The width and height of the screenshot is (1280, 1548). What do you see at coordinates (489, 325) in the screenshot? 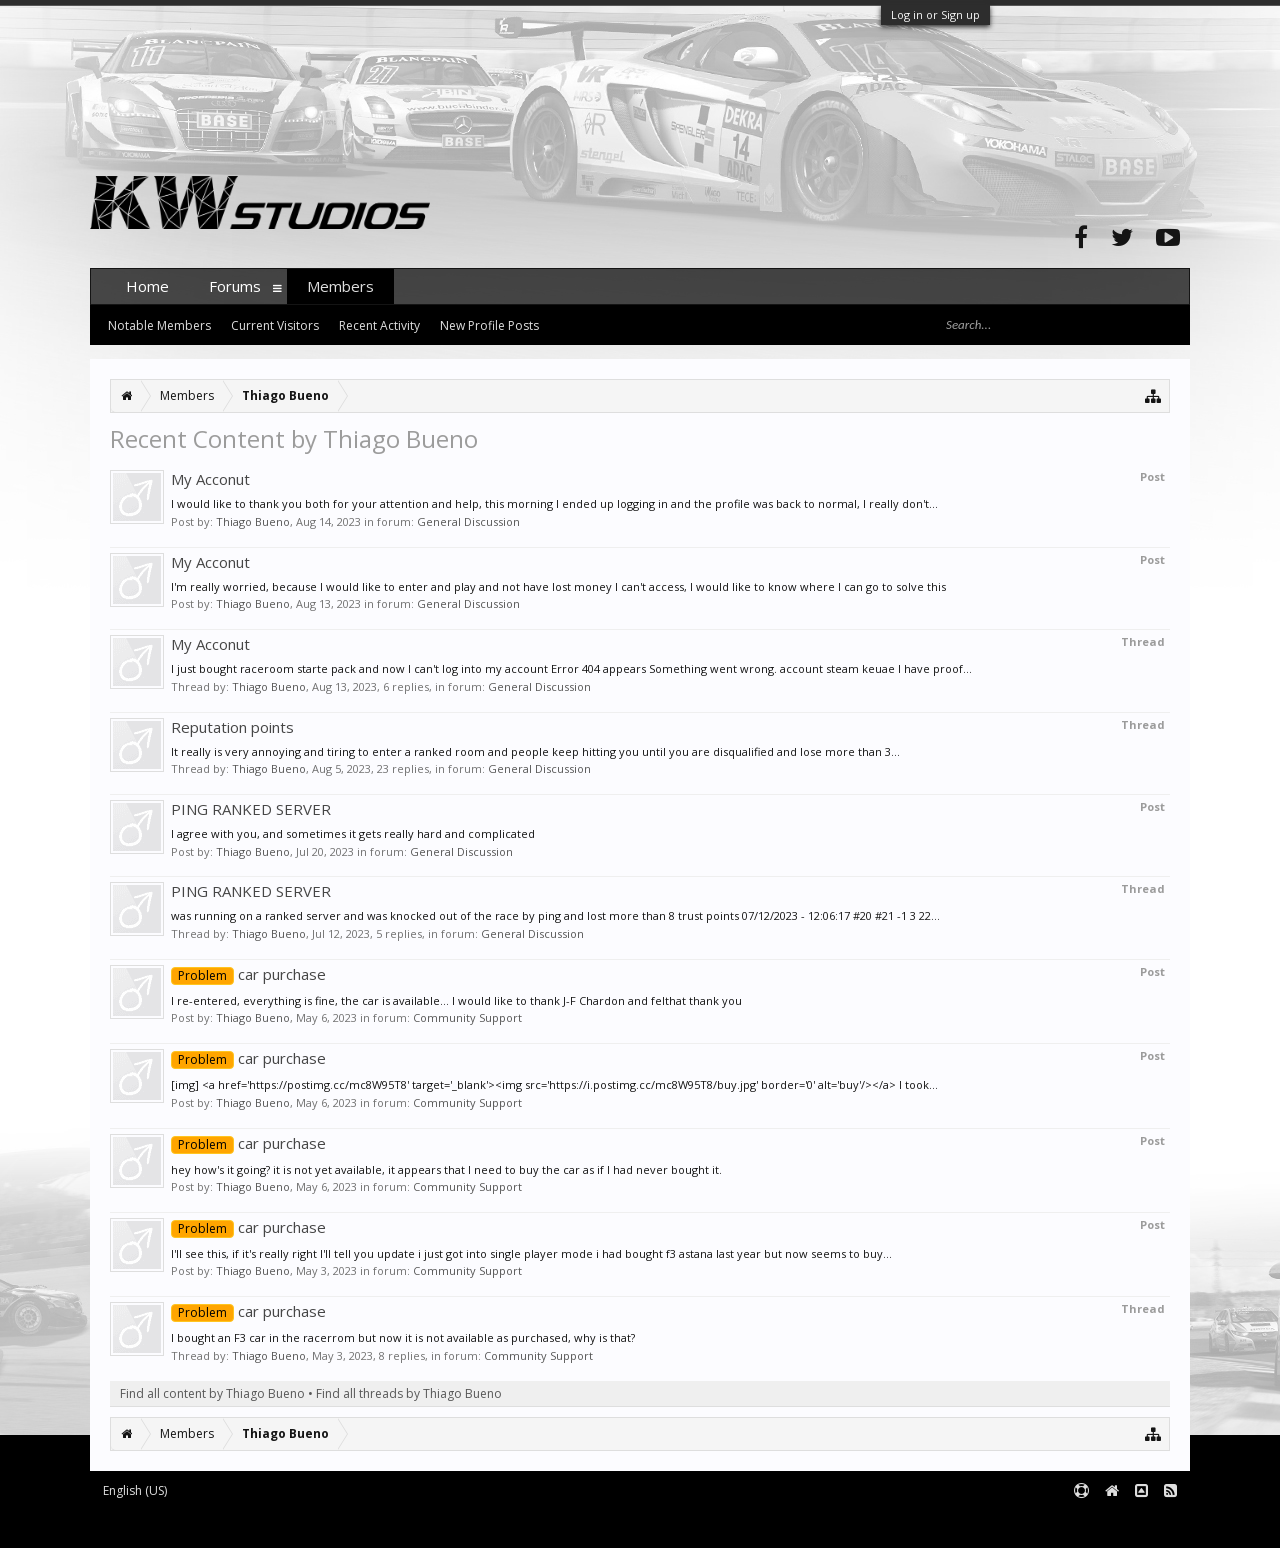
I see `New Profile Posts` at bounding box center [489, 325].